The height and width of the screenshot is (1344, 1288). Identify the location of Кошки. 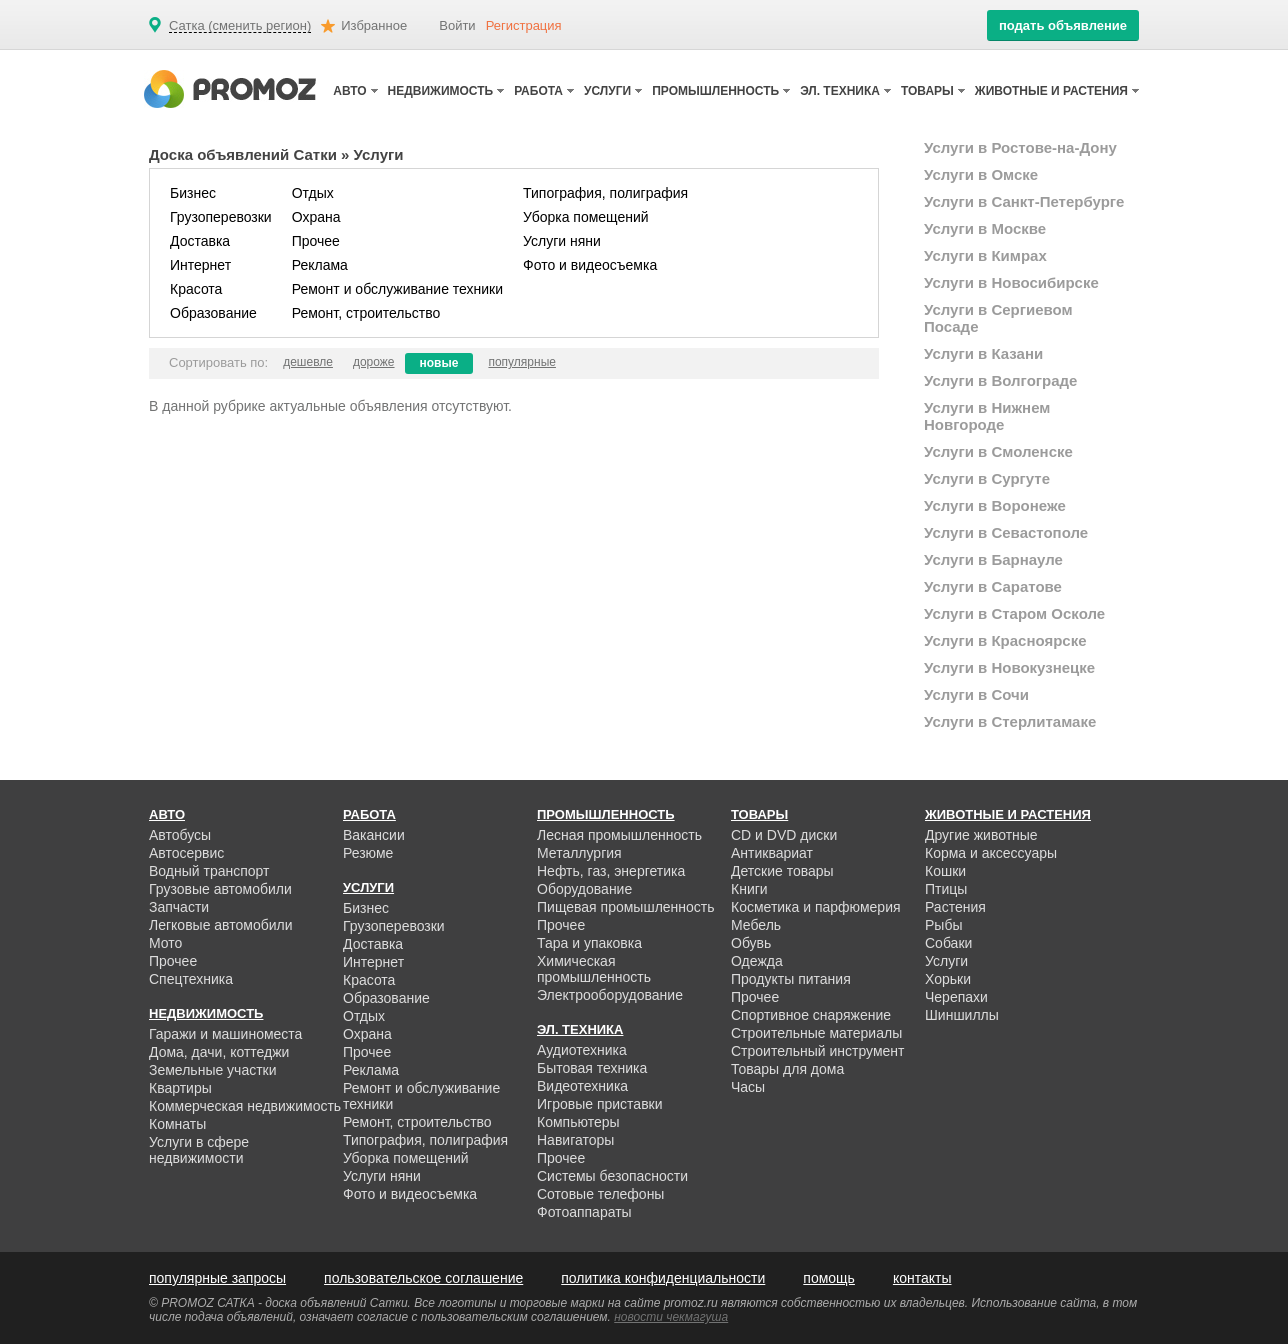
(945, 871).